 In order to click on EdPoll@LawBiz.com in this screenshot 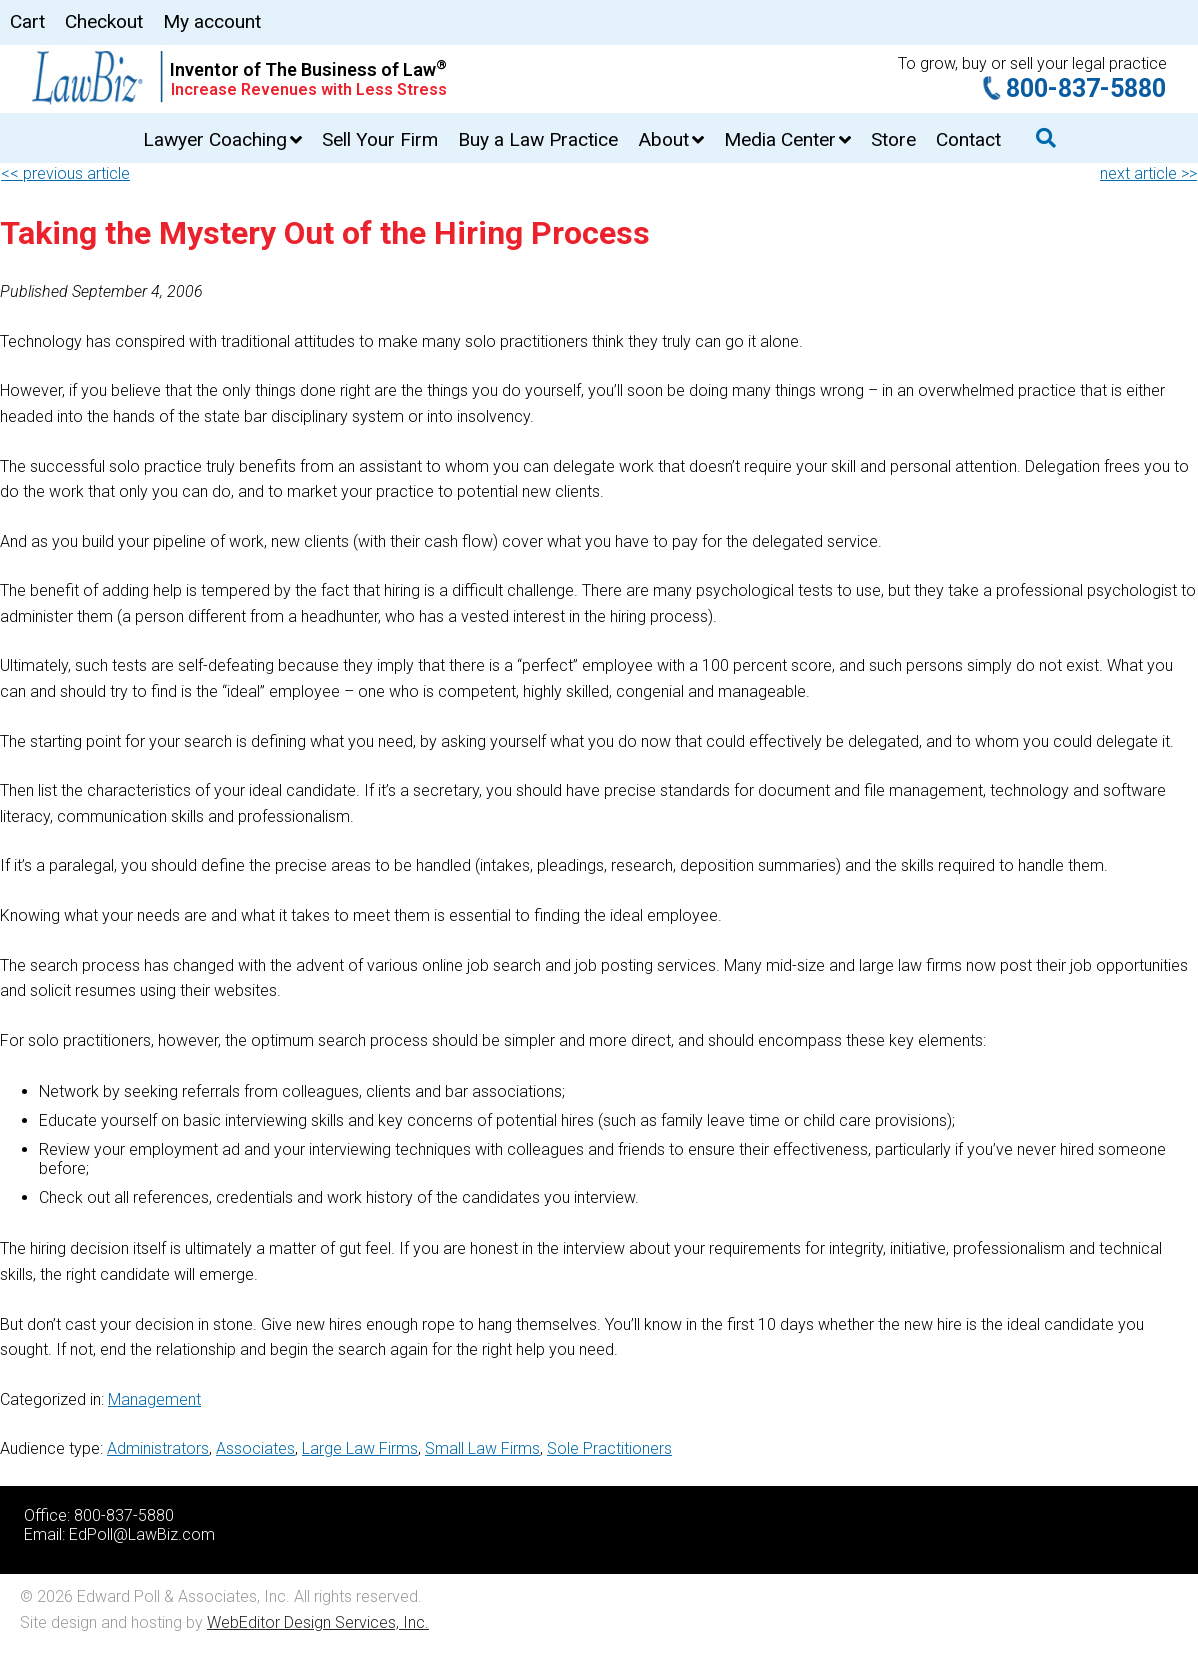, I will do `click(142, 1534)`.